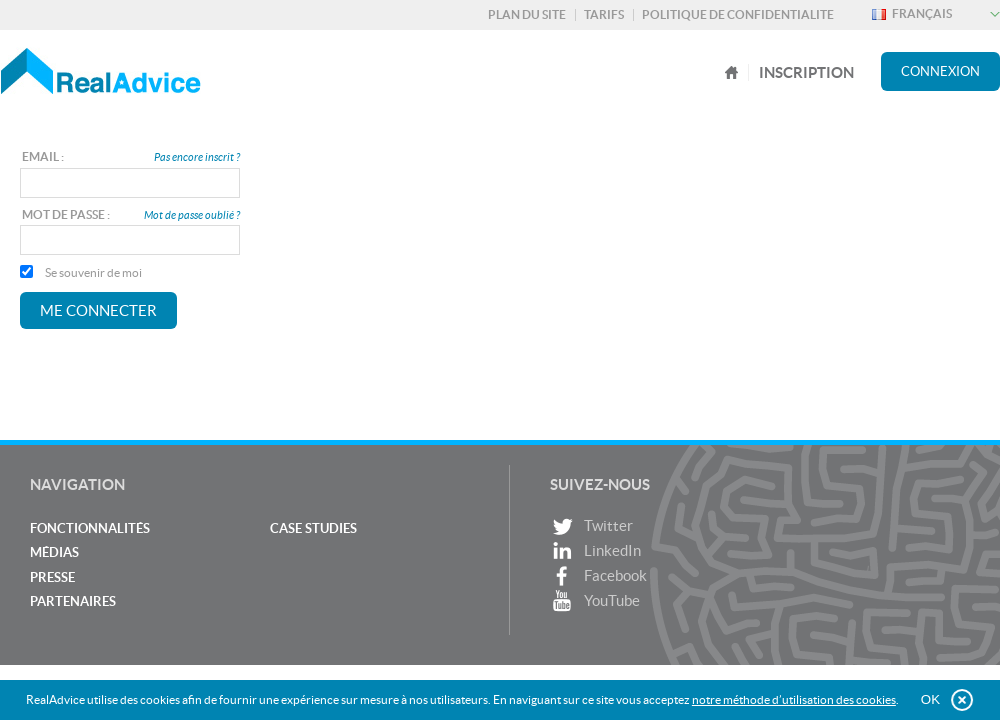 Image resolution: width=1000 pixels, height=720 pixels. Describe the element at coordinates (66, 214) in the screenshot. I see `Mot de passe :` at that location.